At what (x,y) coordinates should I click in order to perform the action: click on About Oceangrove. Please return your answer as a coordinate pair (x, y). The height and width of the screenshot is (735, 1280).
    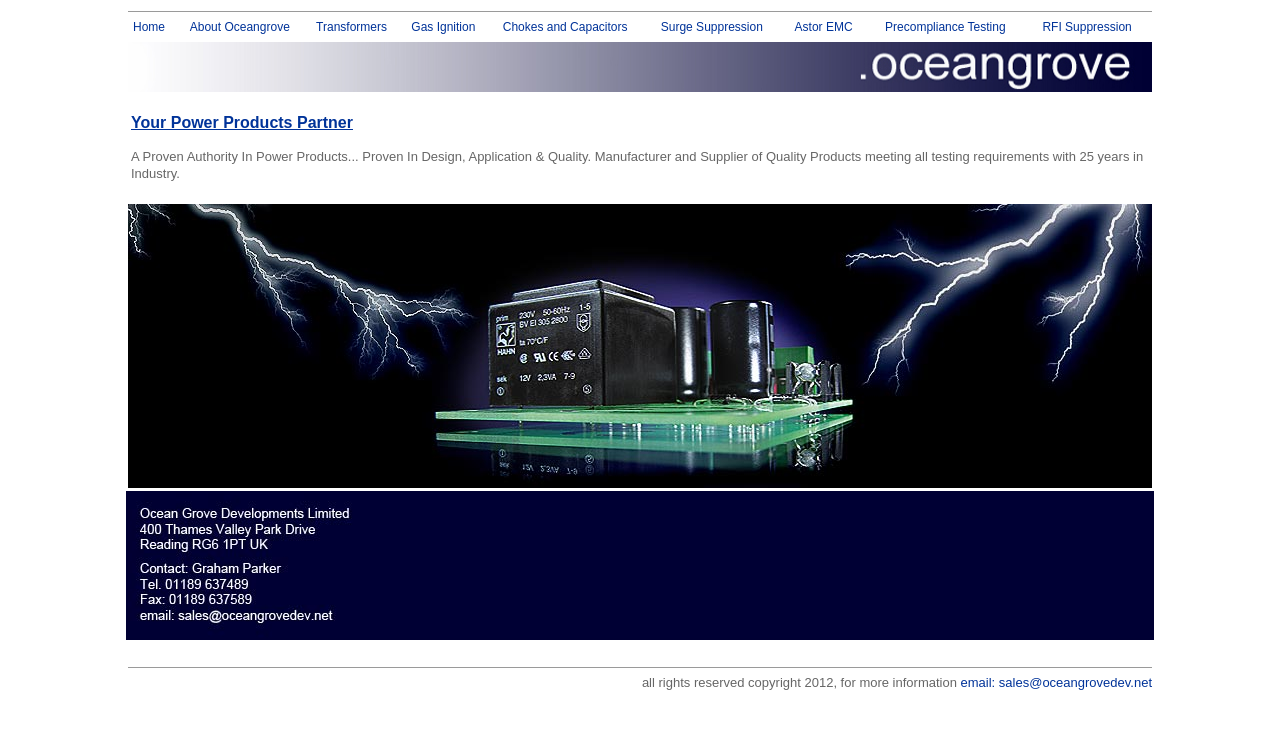
    Looking at the image, I should click on (240, 27).